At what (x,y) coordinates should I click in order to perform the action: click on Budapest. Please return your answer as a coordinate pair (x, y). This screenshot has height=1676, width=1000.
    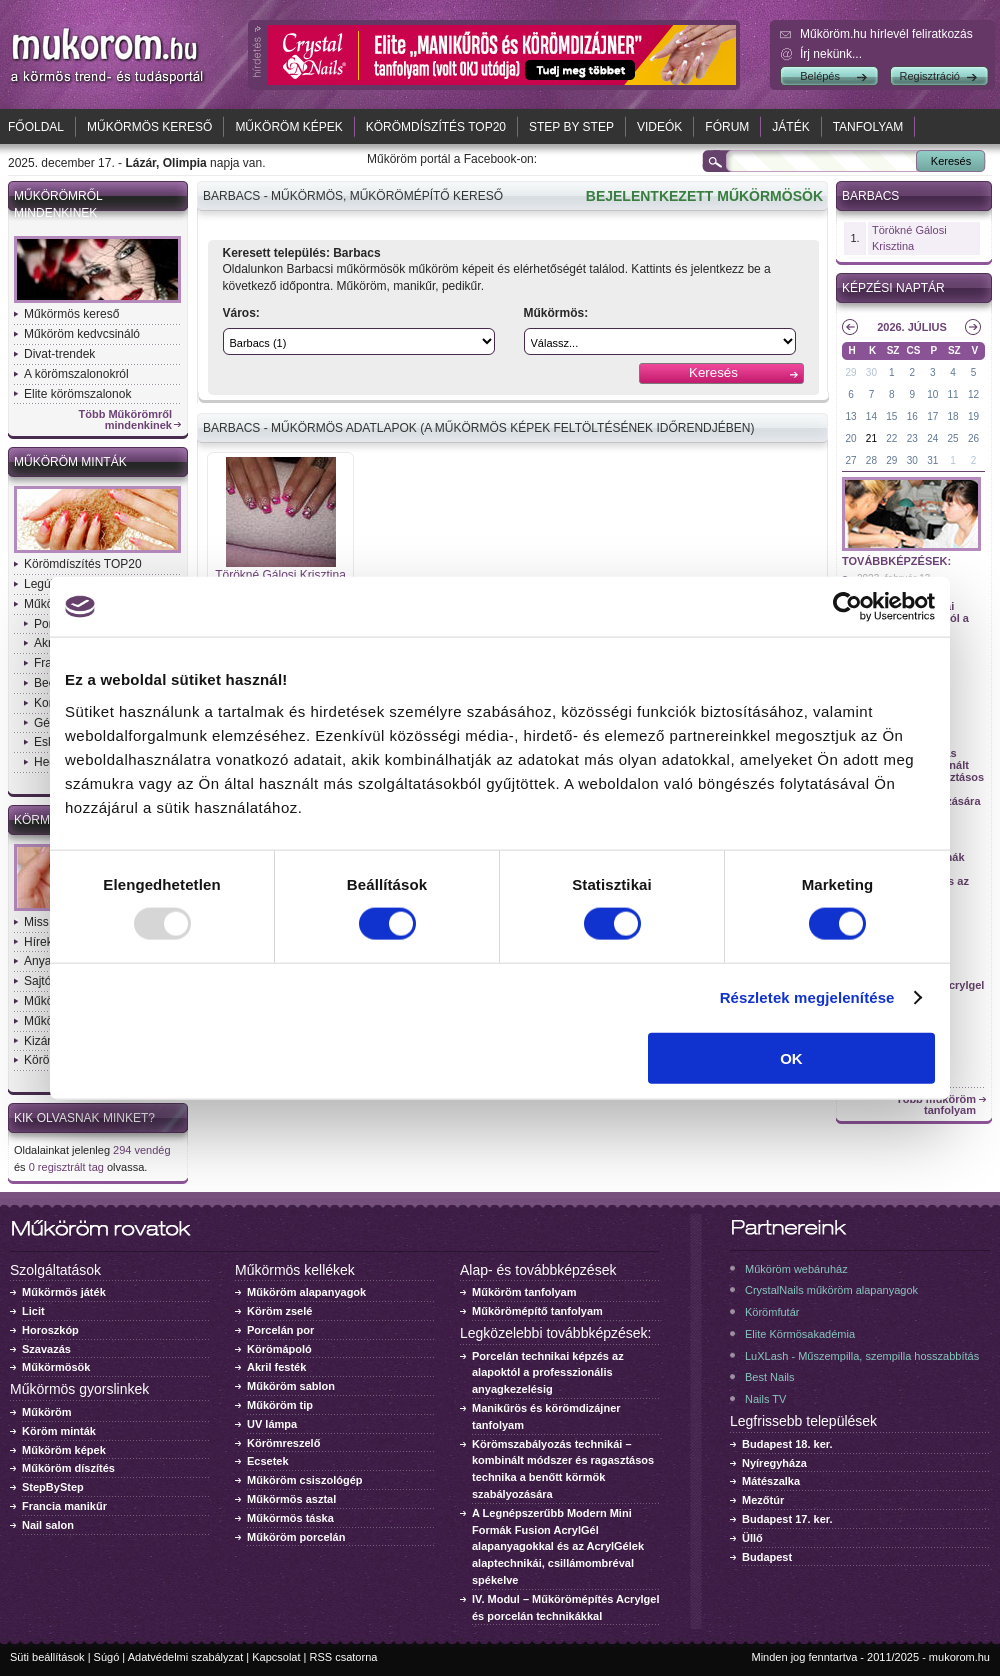
    Looking at the image, I should click on (767, 1557).